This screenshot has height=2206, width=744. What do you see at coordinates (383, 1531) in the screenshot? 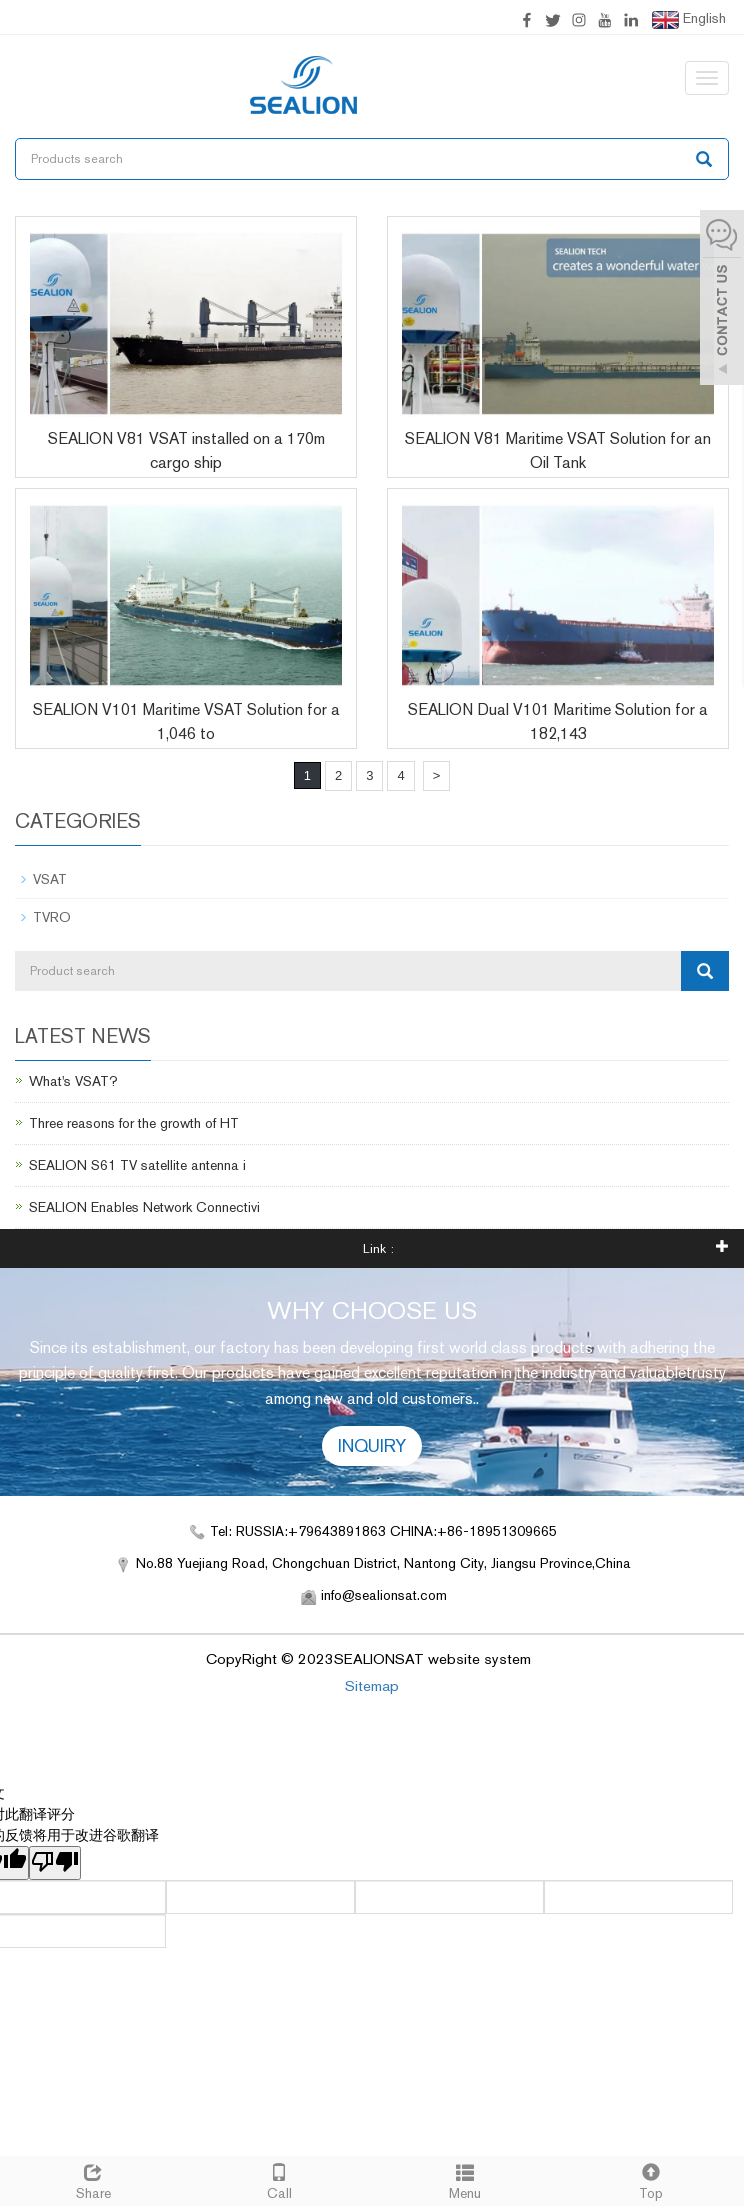
I see `Tel: RUSSIA:+79643891863 CHINA:+86-18951309665` at bounding box center [383, 1531].